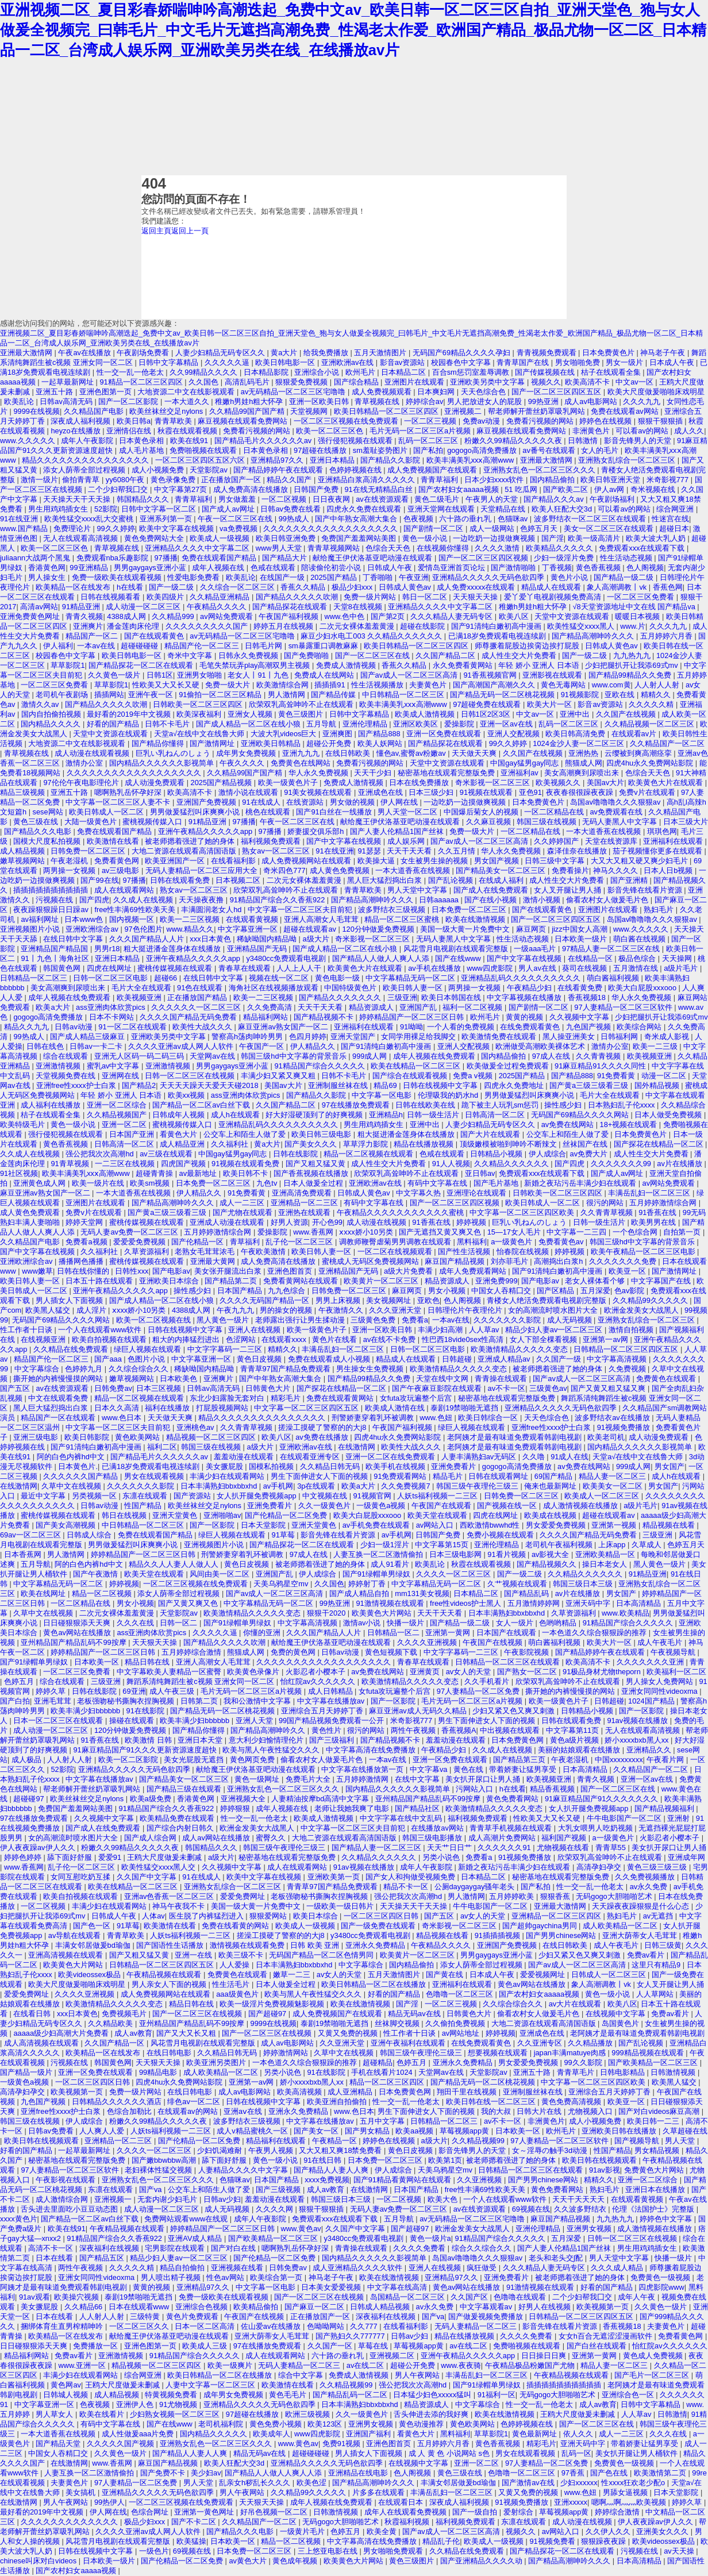 Image resolution: width=708 pixels, height=2576 pixels. Describe the element at coordinates (661, 2287) in the screenshot. I see `四虎影院www` at that location.